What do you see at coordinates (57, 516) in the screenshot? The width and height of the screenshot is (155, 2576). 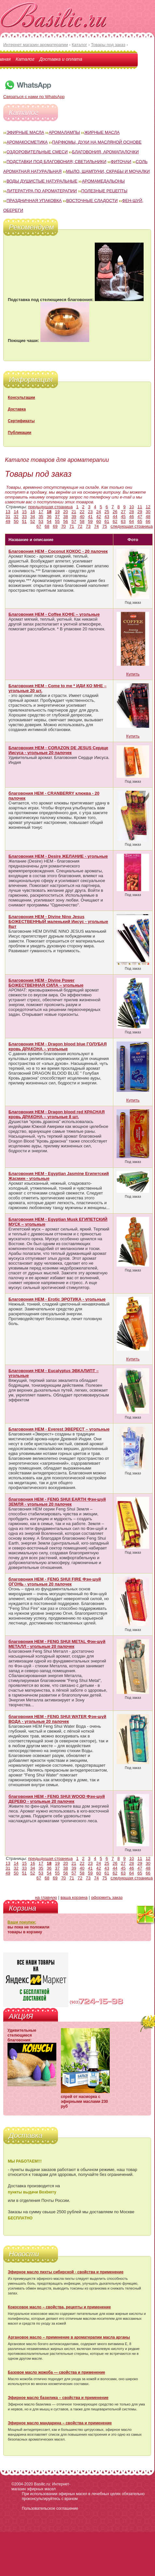 I see `37` at bounding box center [57, 516].